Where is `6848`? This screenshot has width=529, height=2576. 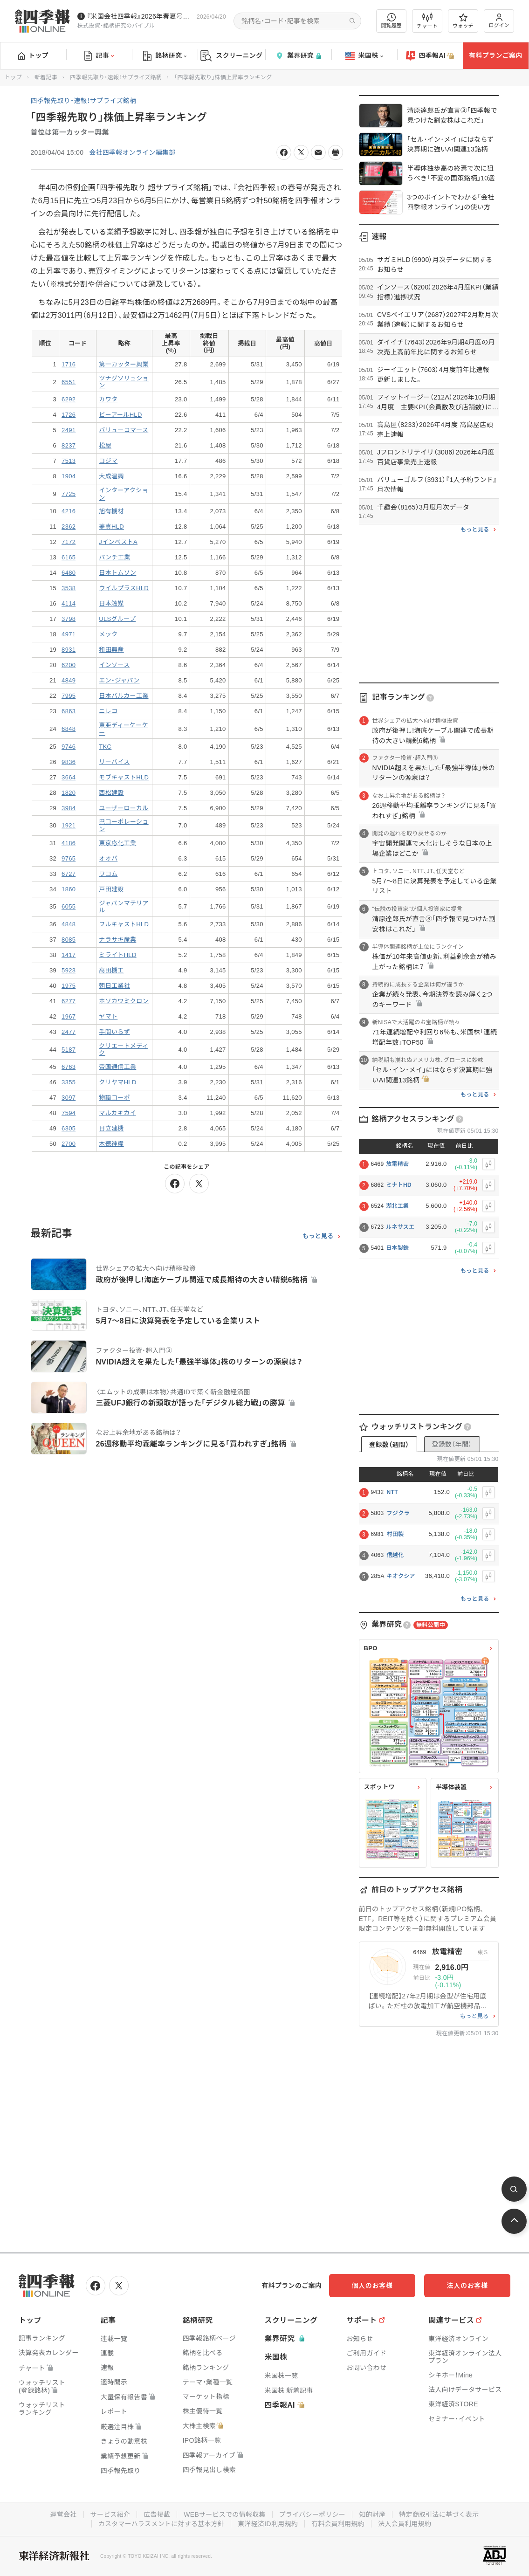 6848 is located at coordinates (69, 728).